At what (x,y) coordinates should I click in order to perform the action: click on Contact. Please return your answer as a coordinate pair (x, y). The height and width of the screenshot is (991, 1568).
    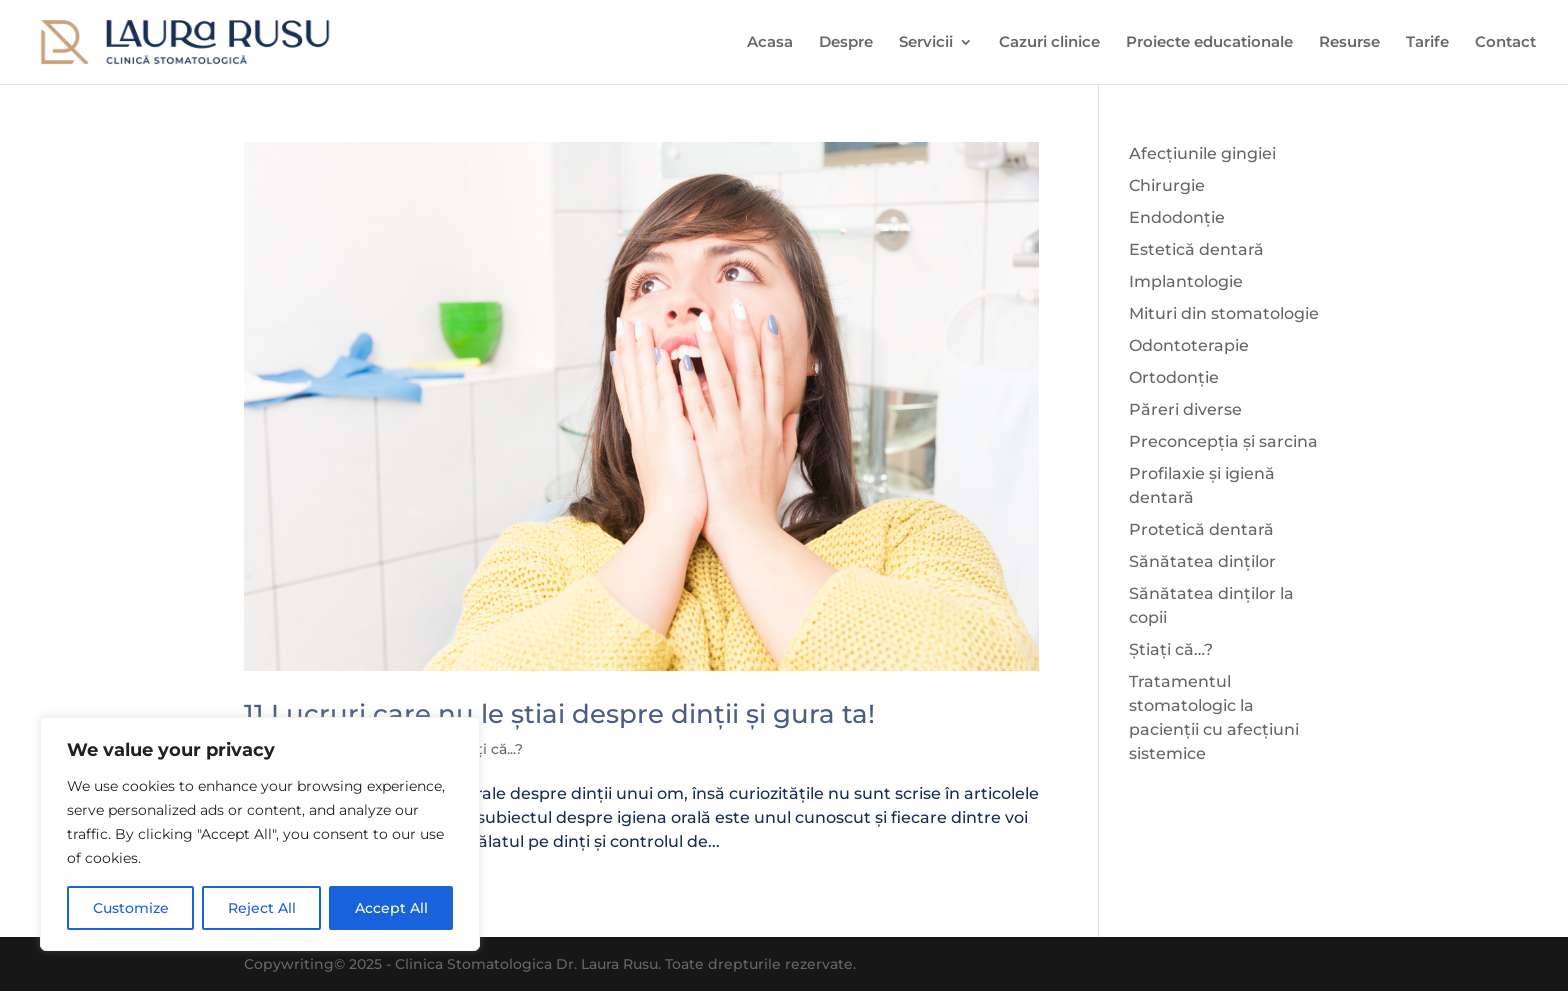
    Looking at the image, I should click on (1505, 43).